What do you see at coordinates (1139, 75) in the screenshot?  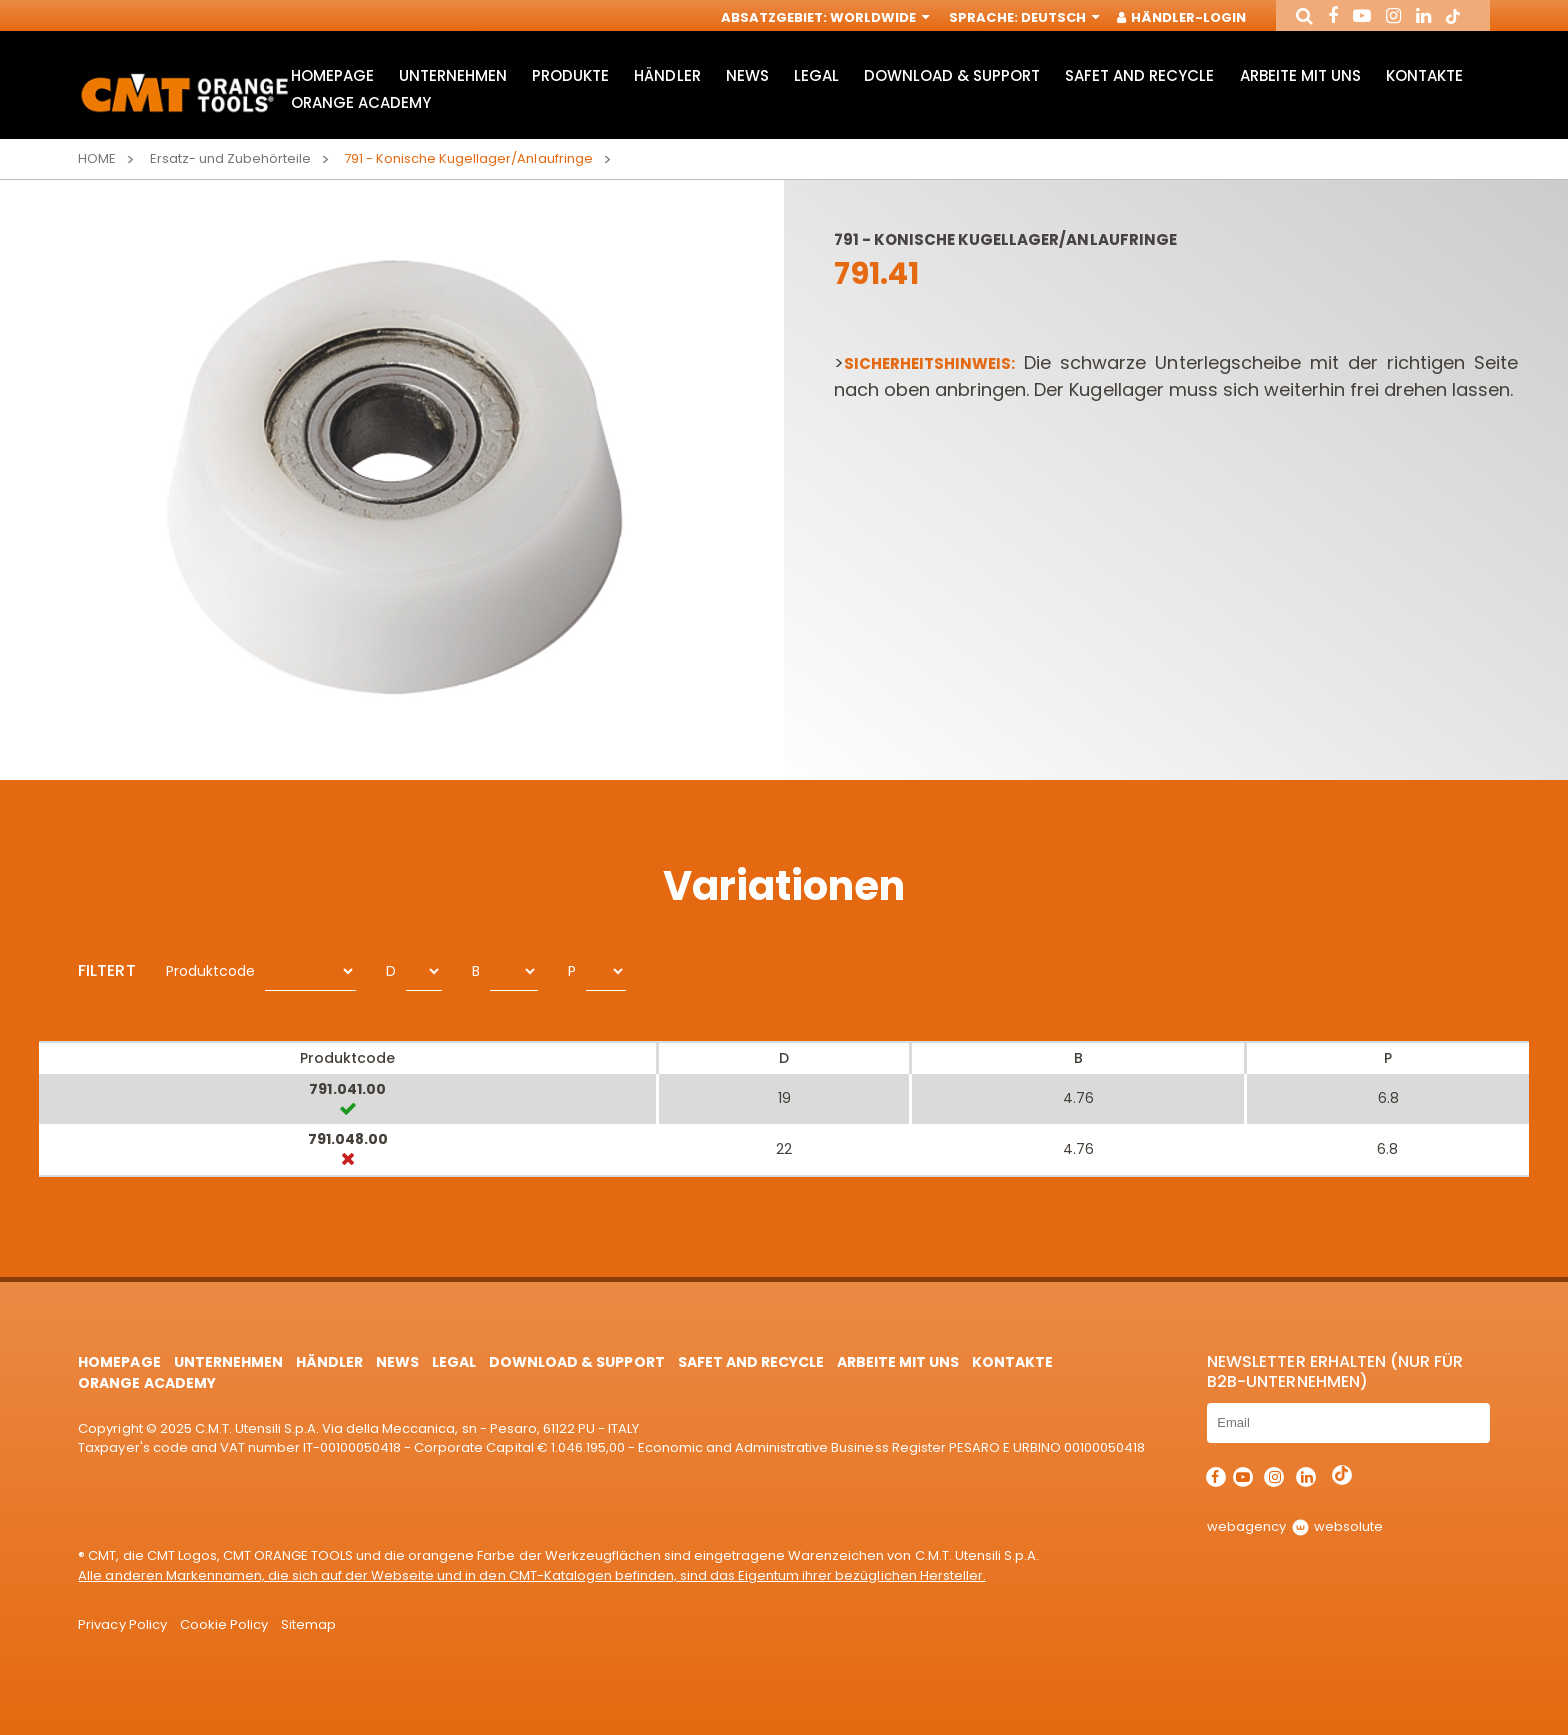 I see `Safet and Recycle` at bounding box center [1139, 75].